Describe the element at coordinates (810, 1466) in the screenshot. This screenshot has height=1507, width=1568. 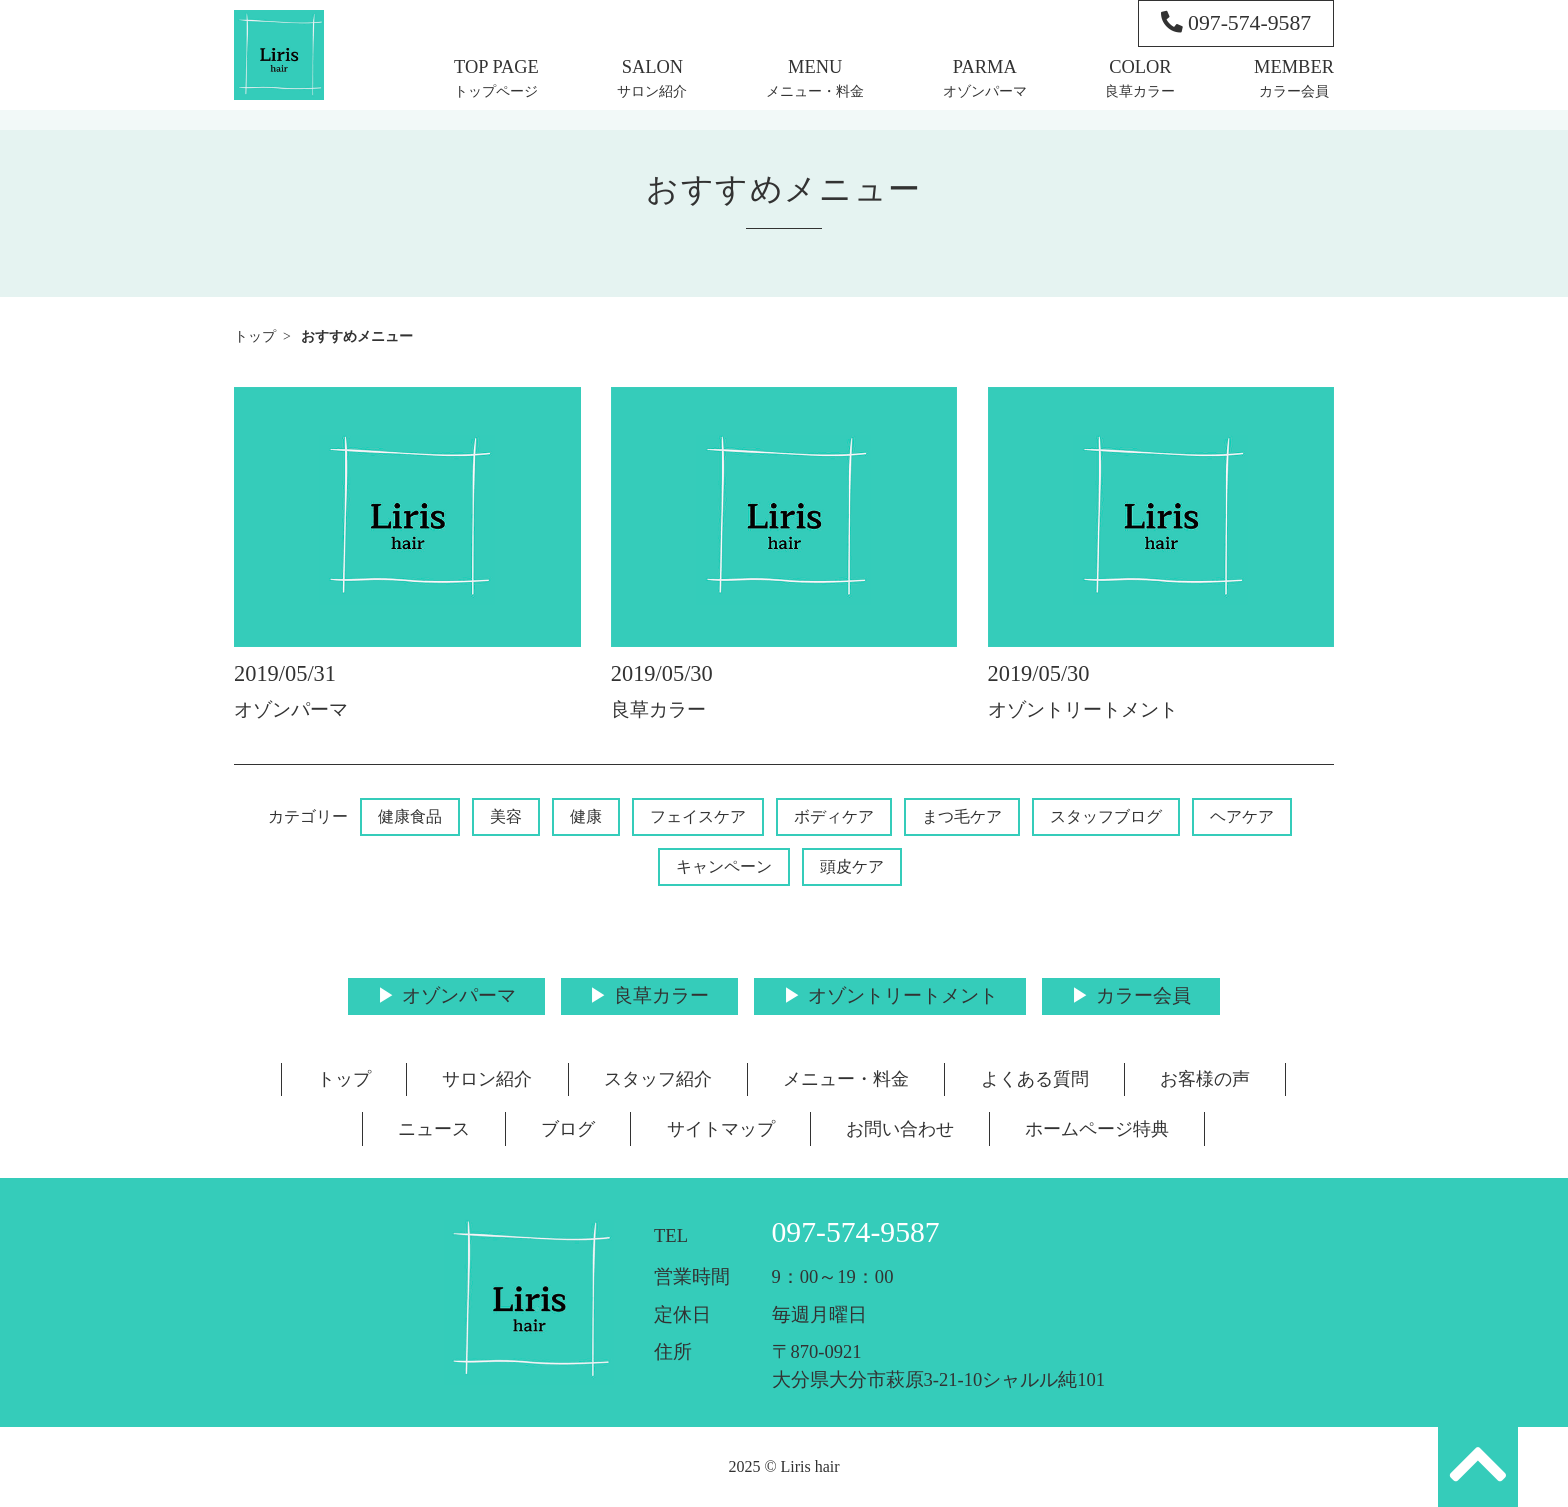
I see `Liris hair` at that location.